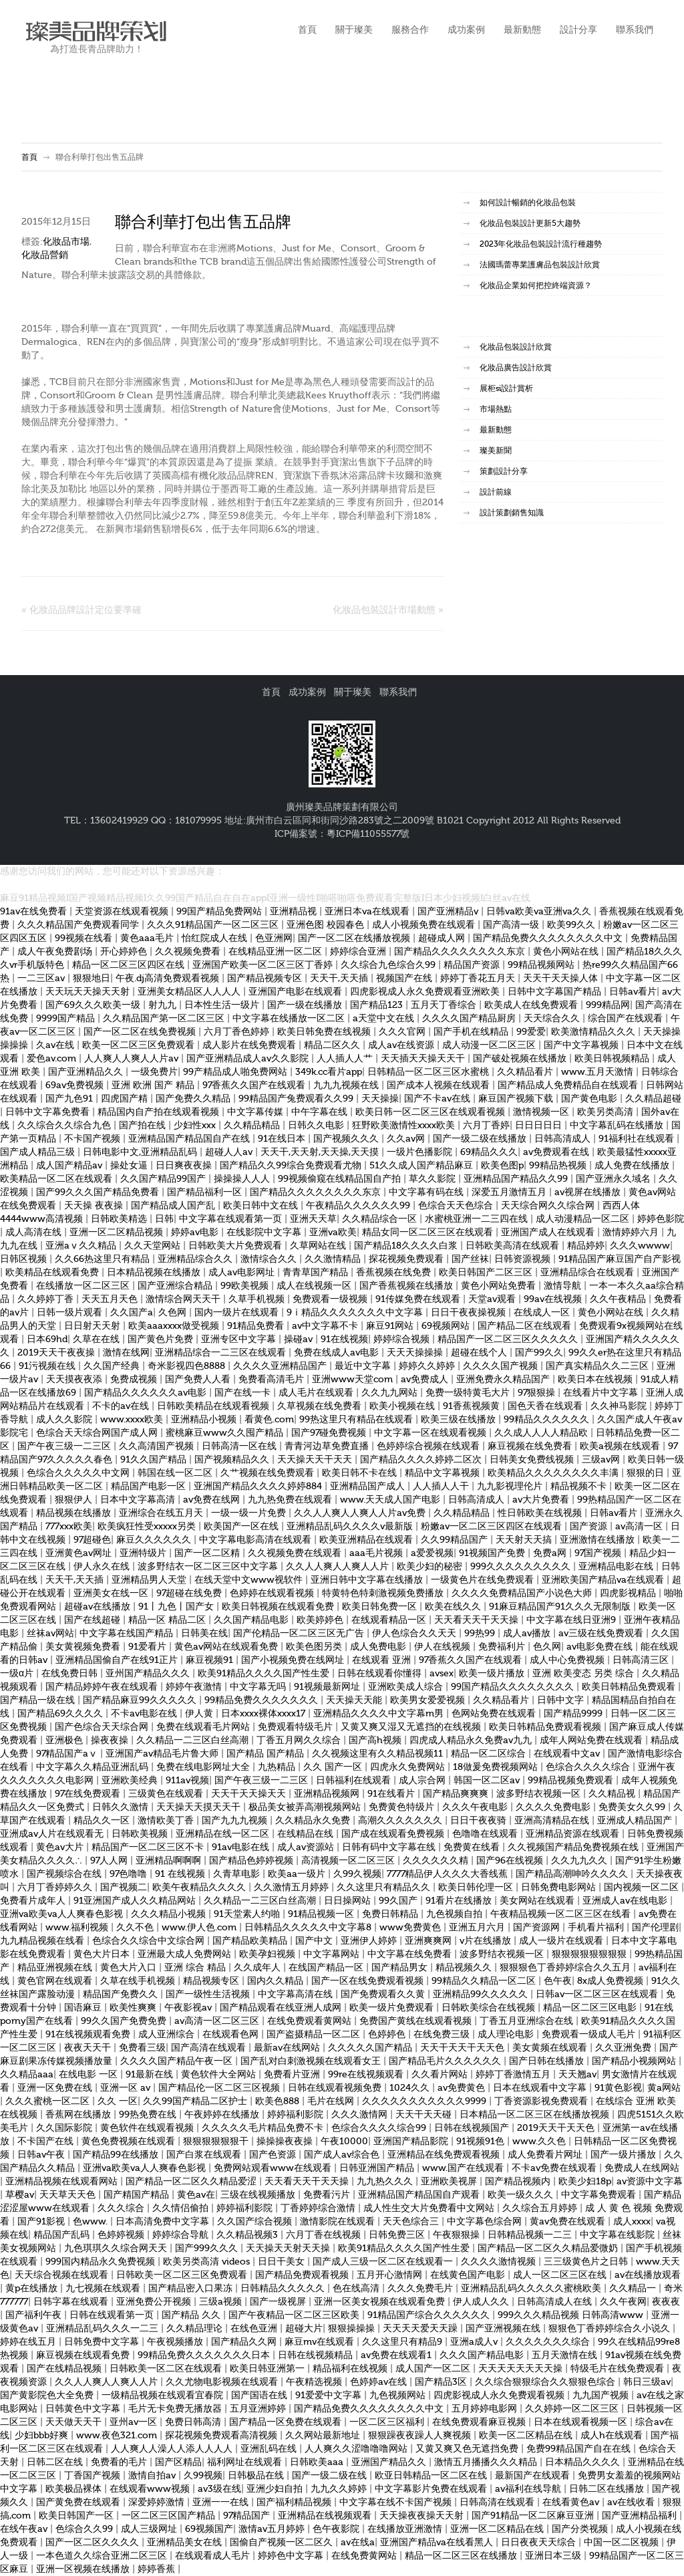 This screenshot has width=684, height=2576. What do you see at coordinates (242, 1272) in the screenshot?
I see `成人av电影网址` at bounding box center [242, 1272].